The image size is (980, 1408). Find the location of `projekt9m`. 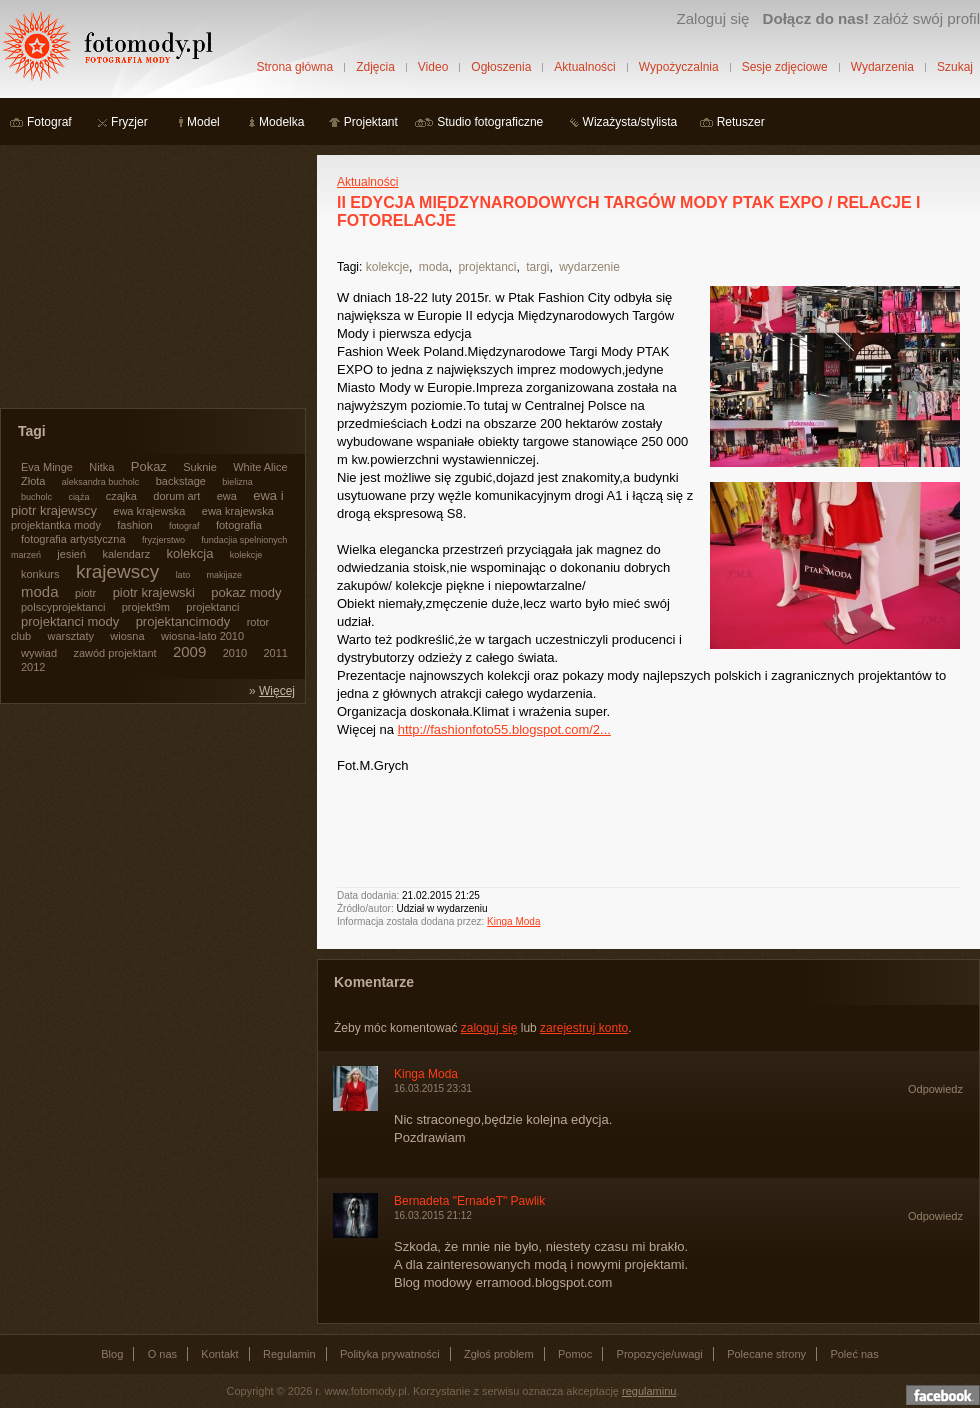

projekt9m is located at coordinates (146, 607).